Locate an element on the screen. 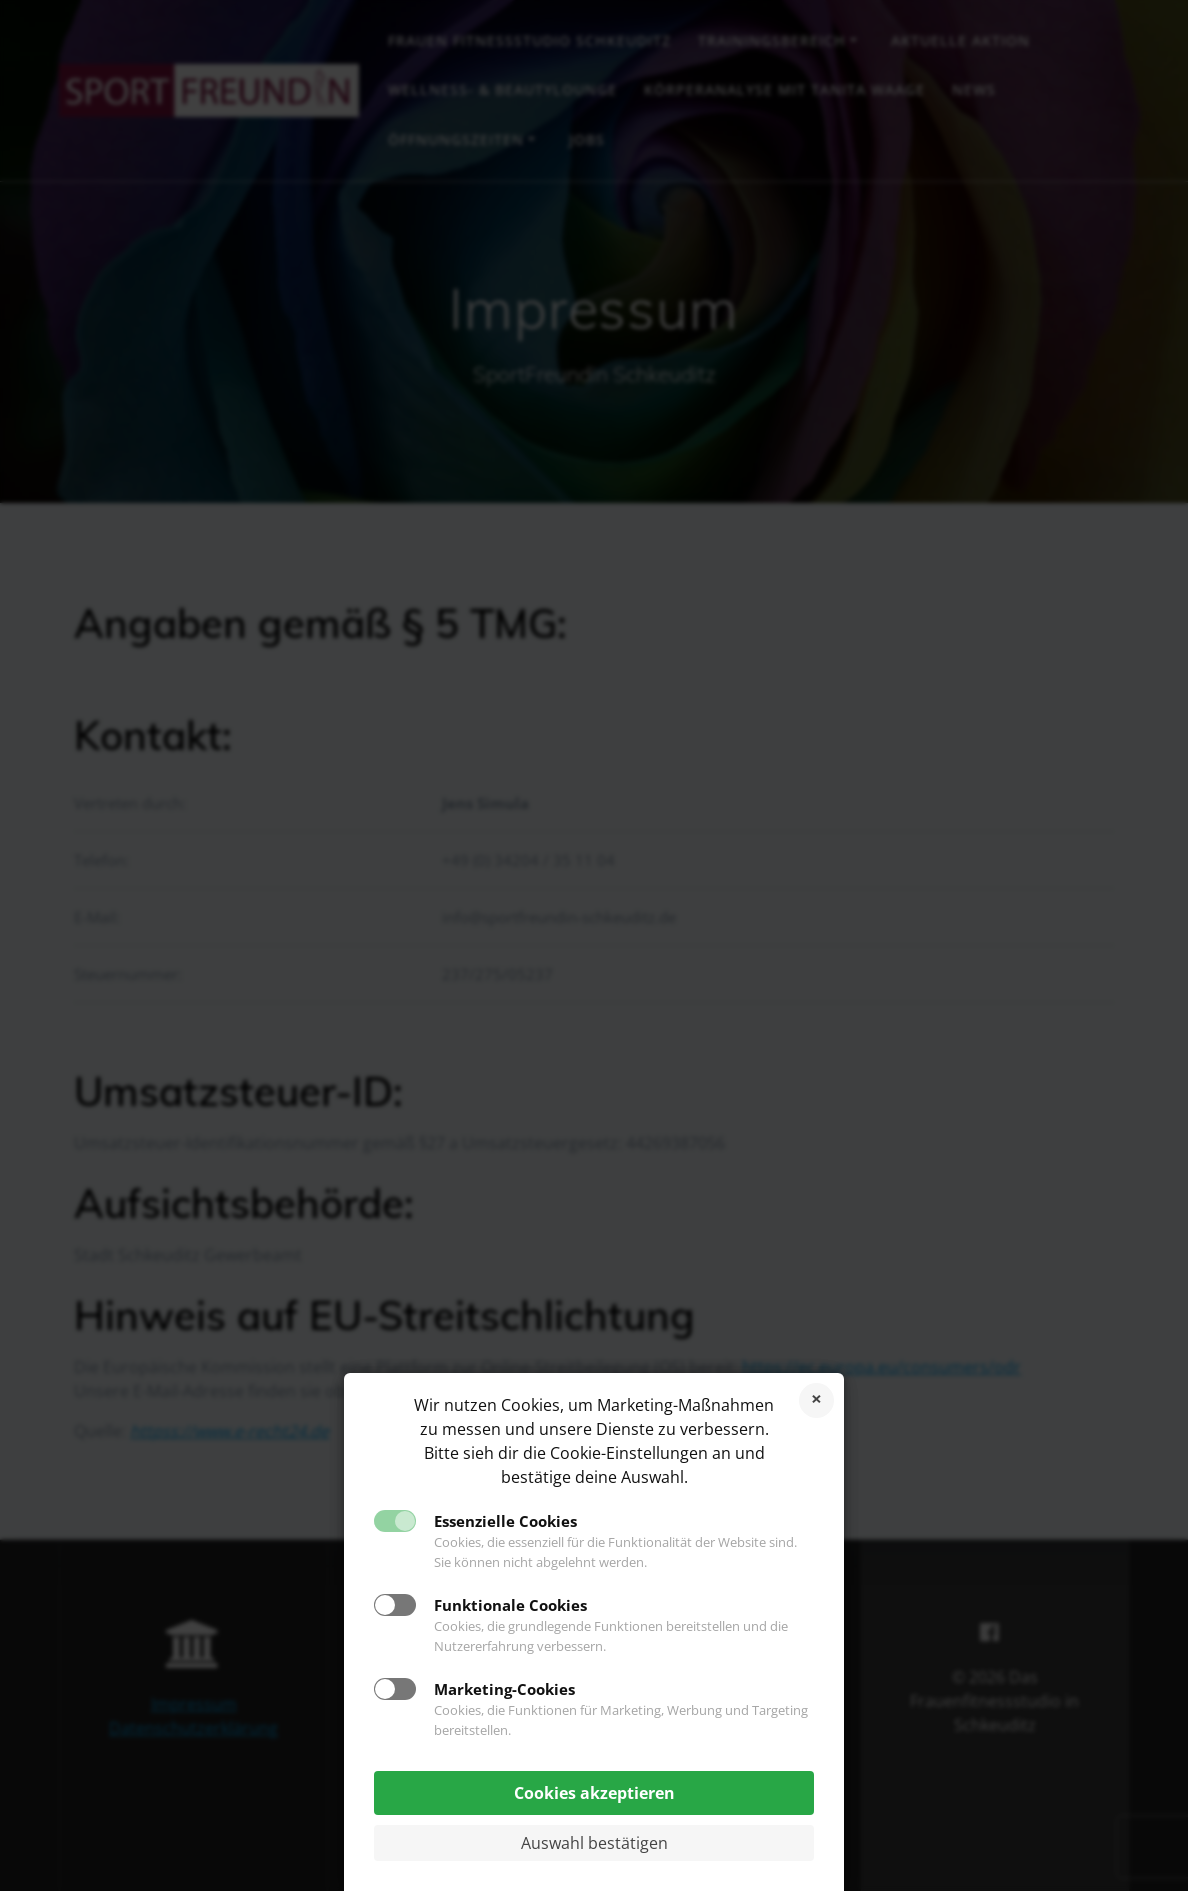 The width and height of the screenshot is (1188, 1891). Essenzielle Cookies is located at coordinates (505, 1521).